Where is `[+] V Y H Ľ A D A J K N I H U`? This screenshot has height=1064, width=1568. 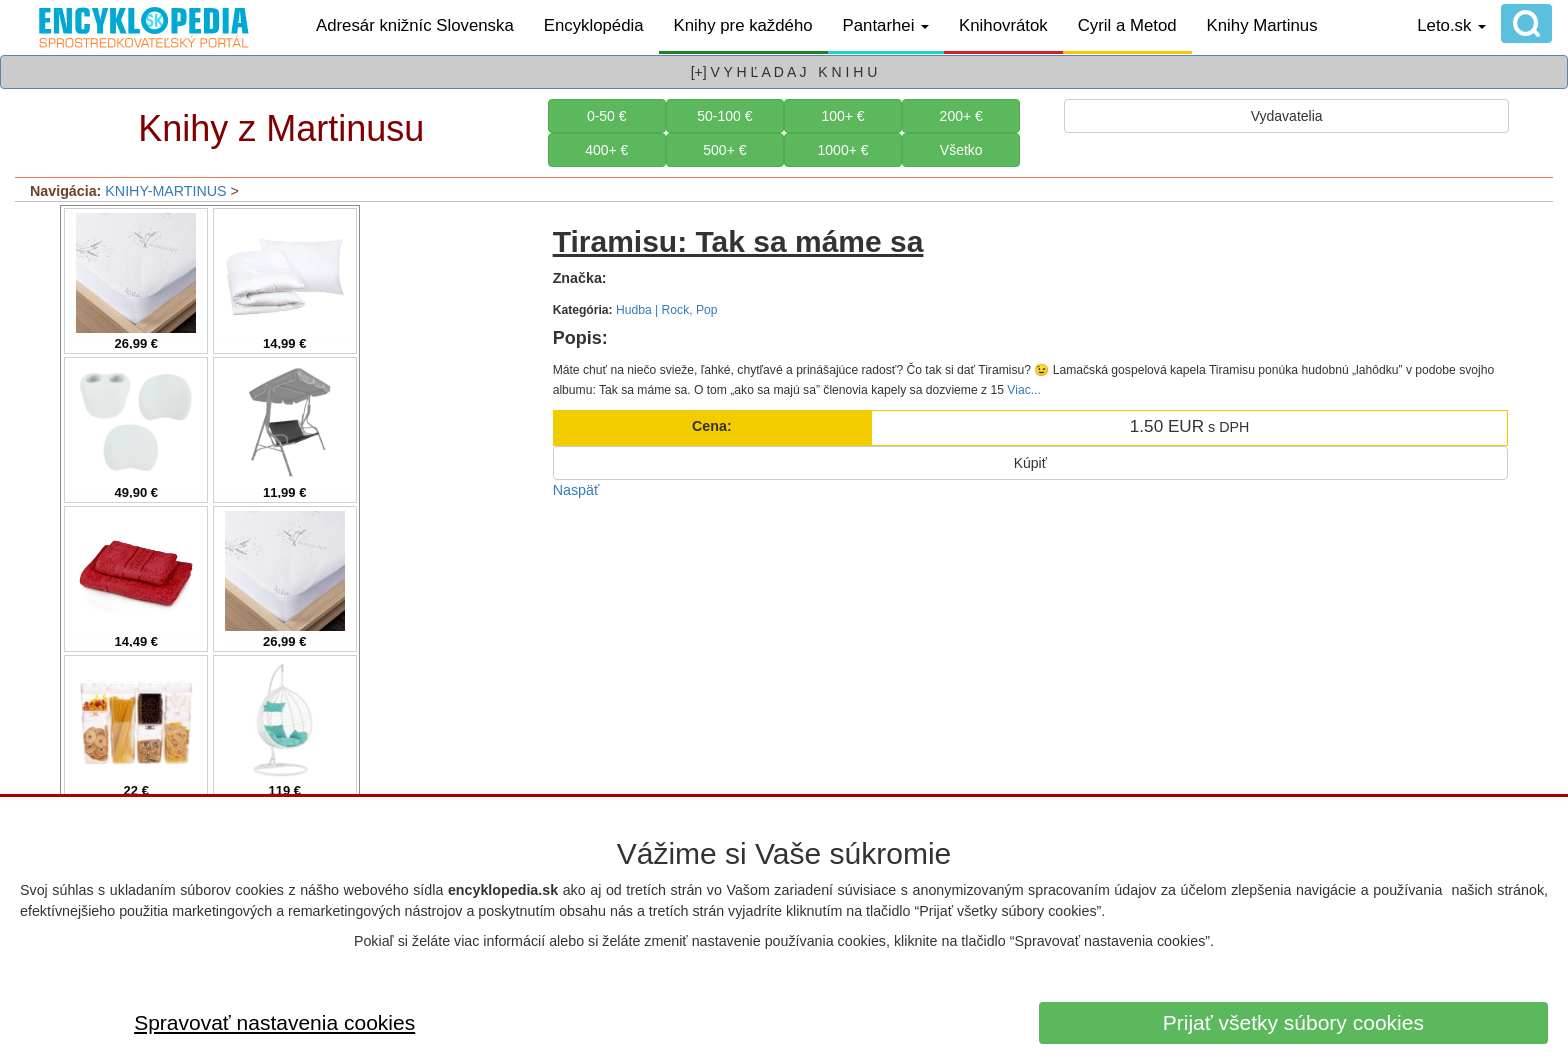 [+] V Y H Ľ A D A J K N I H U is located at coordinates (784, 72).